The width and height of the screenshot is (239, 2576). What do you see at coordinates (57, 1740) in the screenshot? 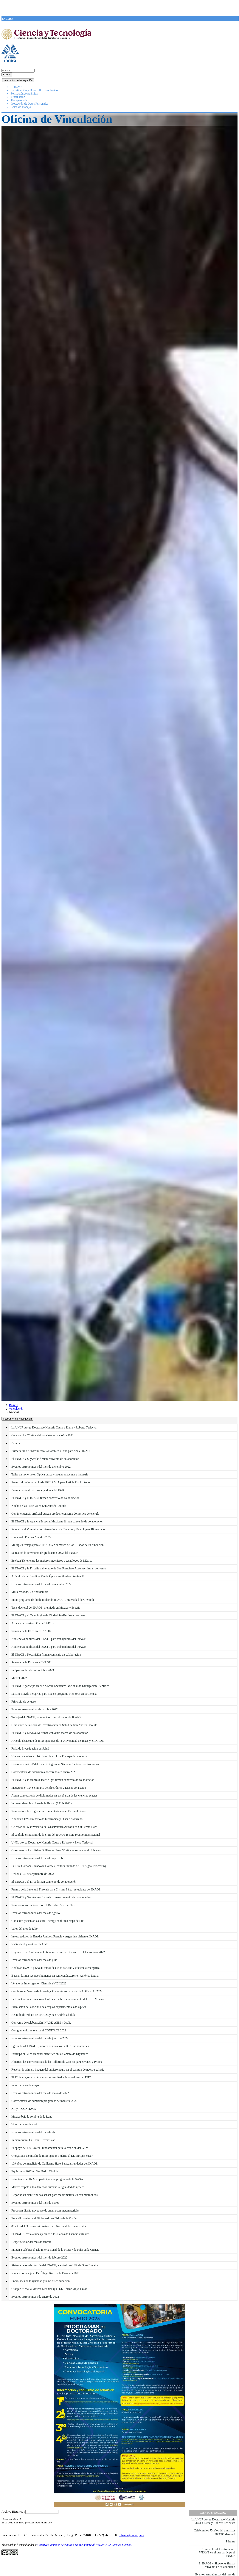
I see `Artículo destacado de investigadores de la Universidad de Texas y el INAOE` at bounding box center [57, 1740].